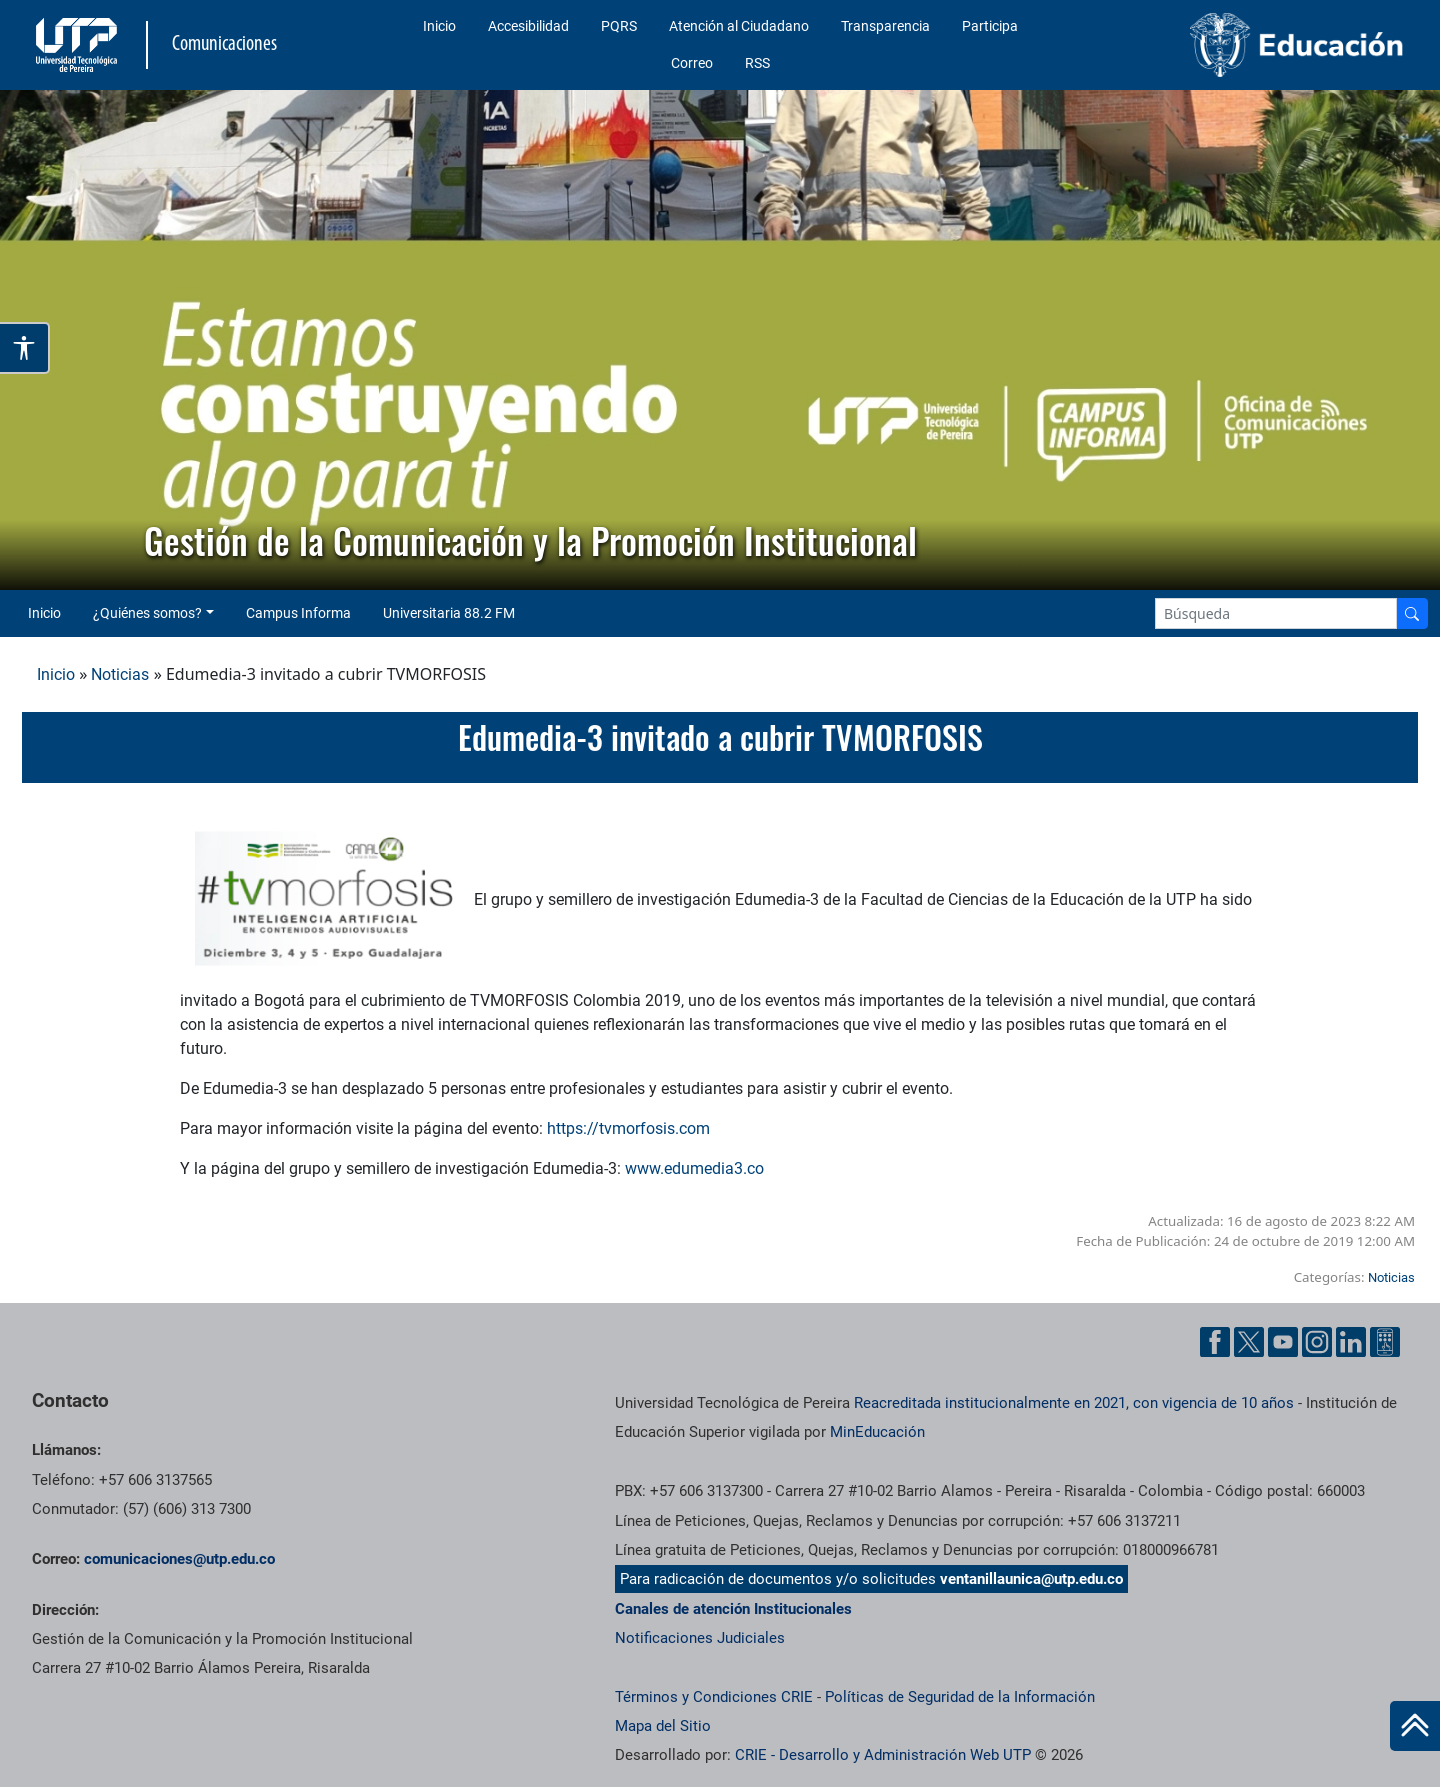 This screenshot has width=1440, height=1787. Describe the element at coordinates (1249, 1342) in the screenshot. I see `[Twitter UTP]` at that location.